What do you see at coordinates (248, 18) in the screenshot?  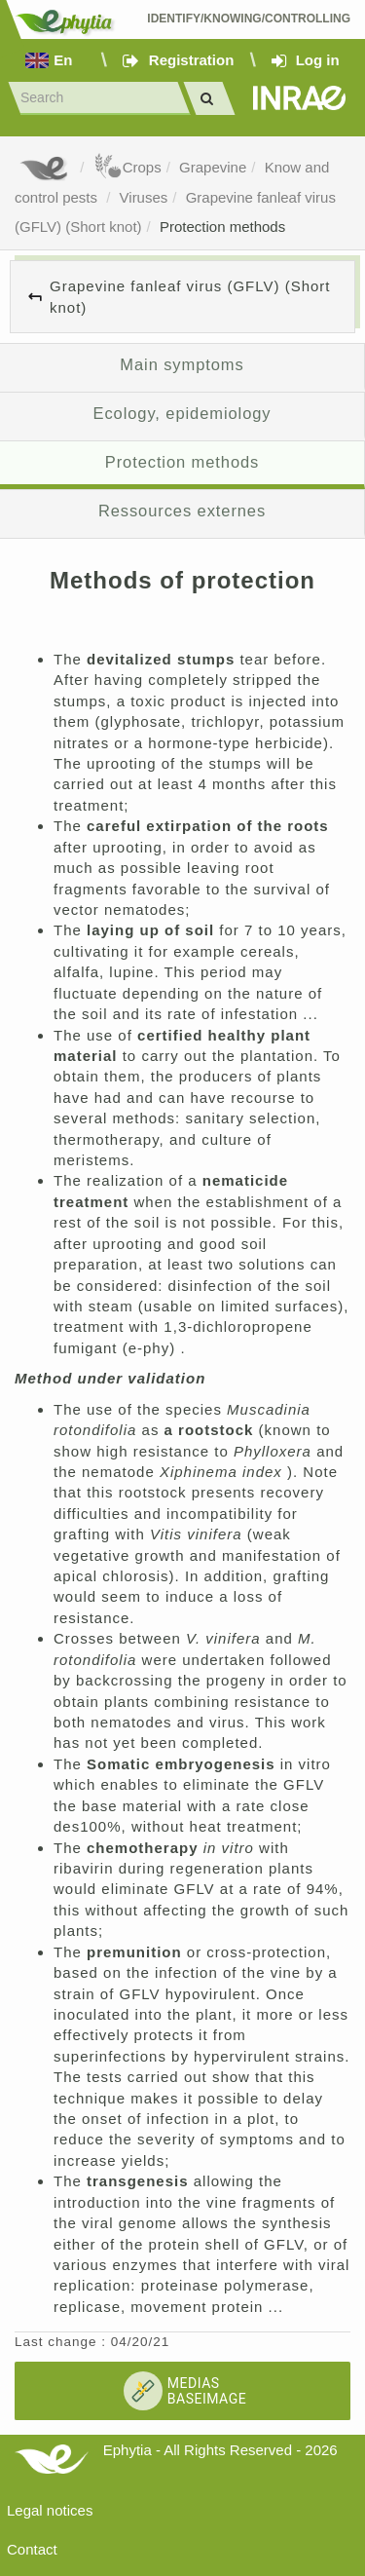 I see `Identify/Knowing/Controlling` at bounding box center [248, 18].